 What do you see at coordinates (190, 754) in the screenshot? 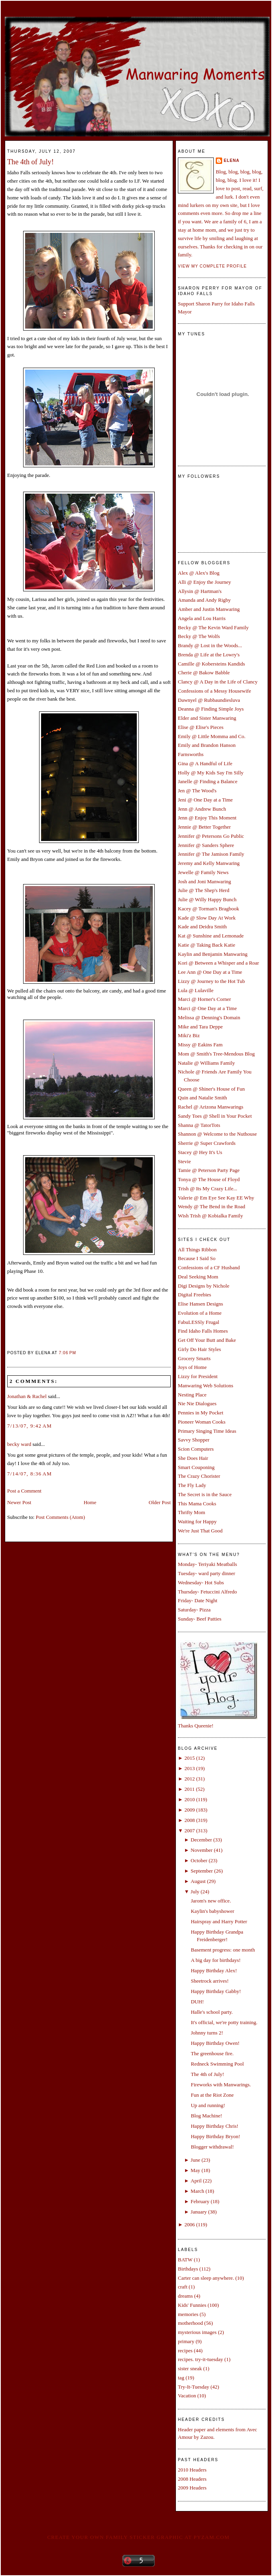
I see `Farnsworths` at bounding box center [190, 754].